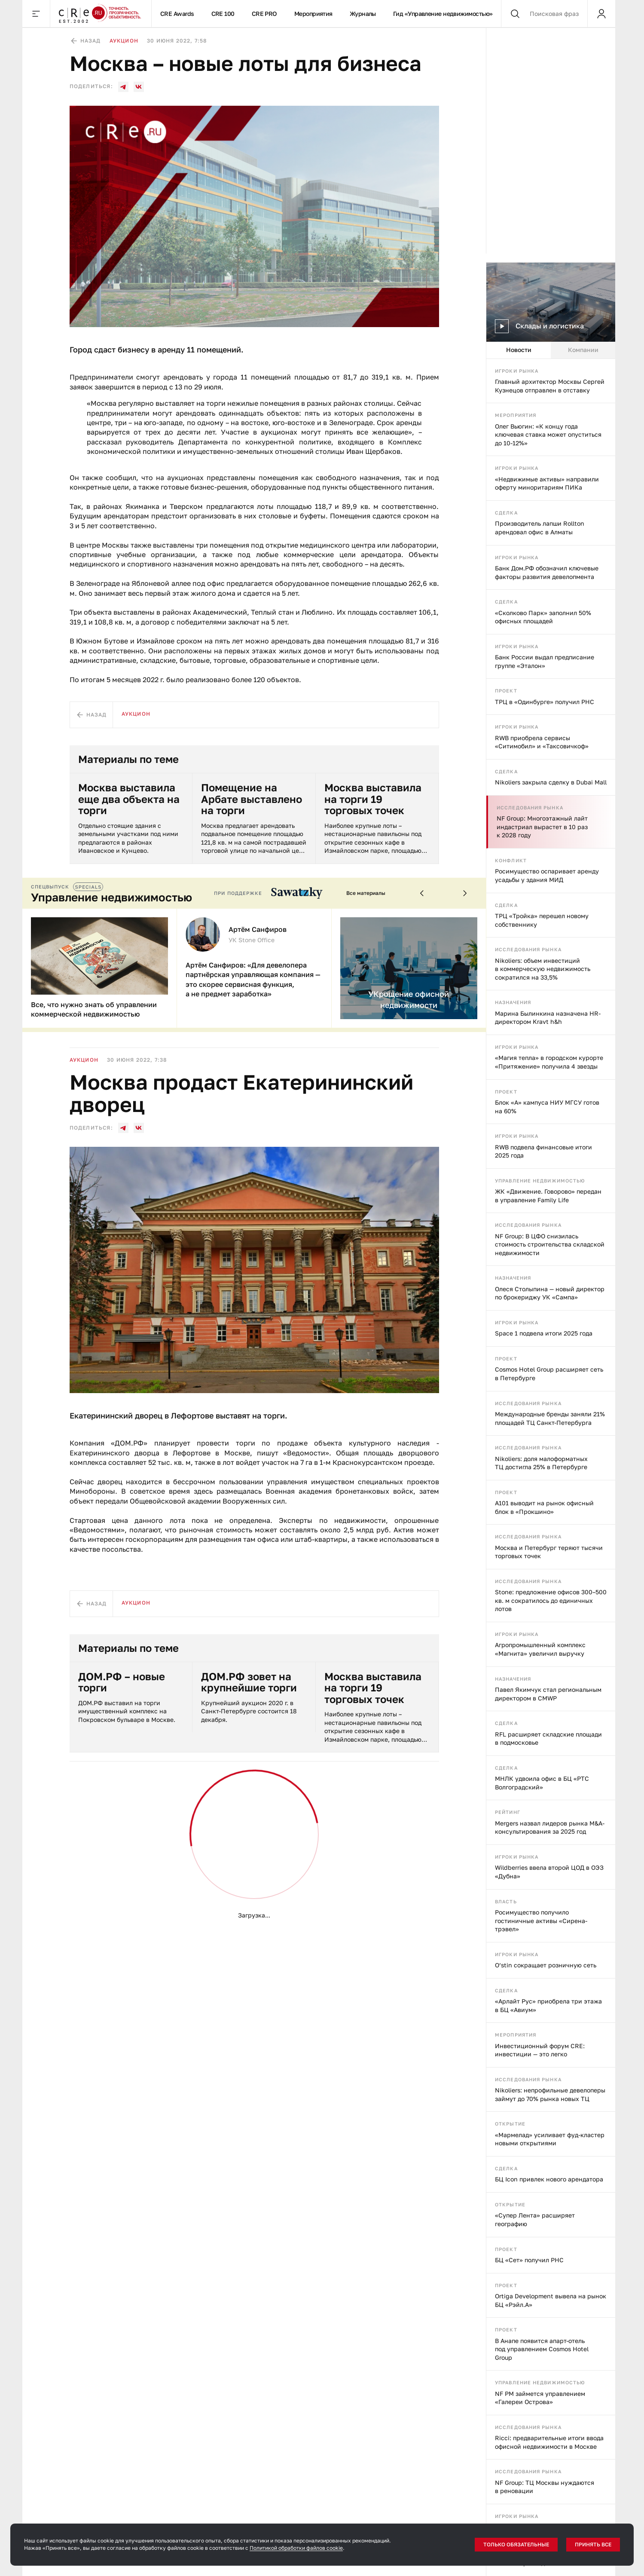 The width and height of the screenshot is (644, 2576). I want to click on Открытие, so click(510, 2123).